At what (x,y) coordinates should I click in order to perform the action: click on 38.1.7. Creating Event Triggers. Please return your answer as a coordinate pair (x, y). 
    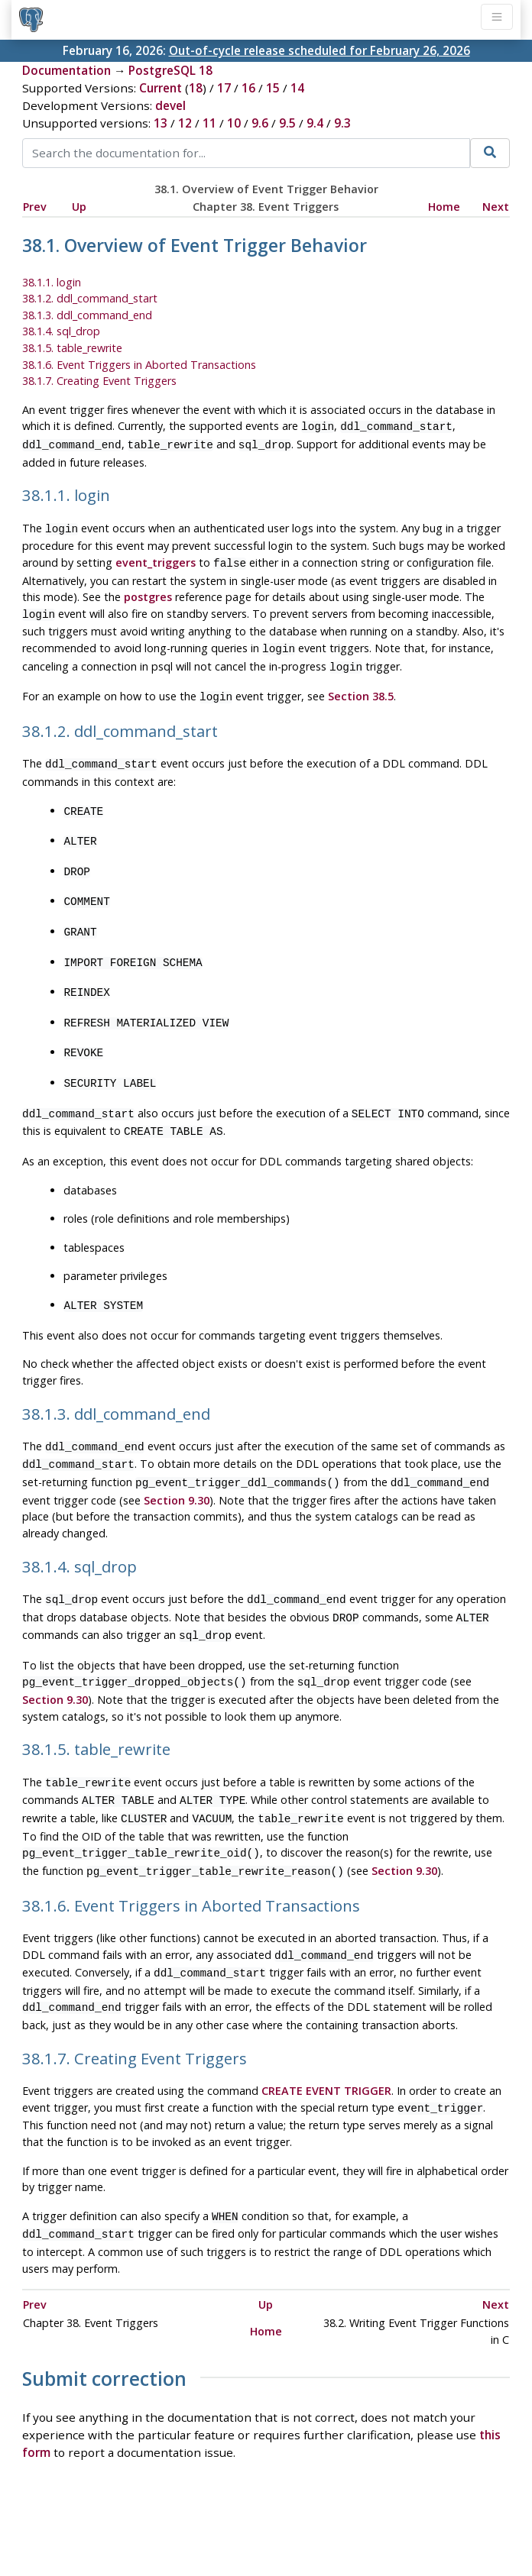
    Looking at the image, I should click on (99, 380).